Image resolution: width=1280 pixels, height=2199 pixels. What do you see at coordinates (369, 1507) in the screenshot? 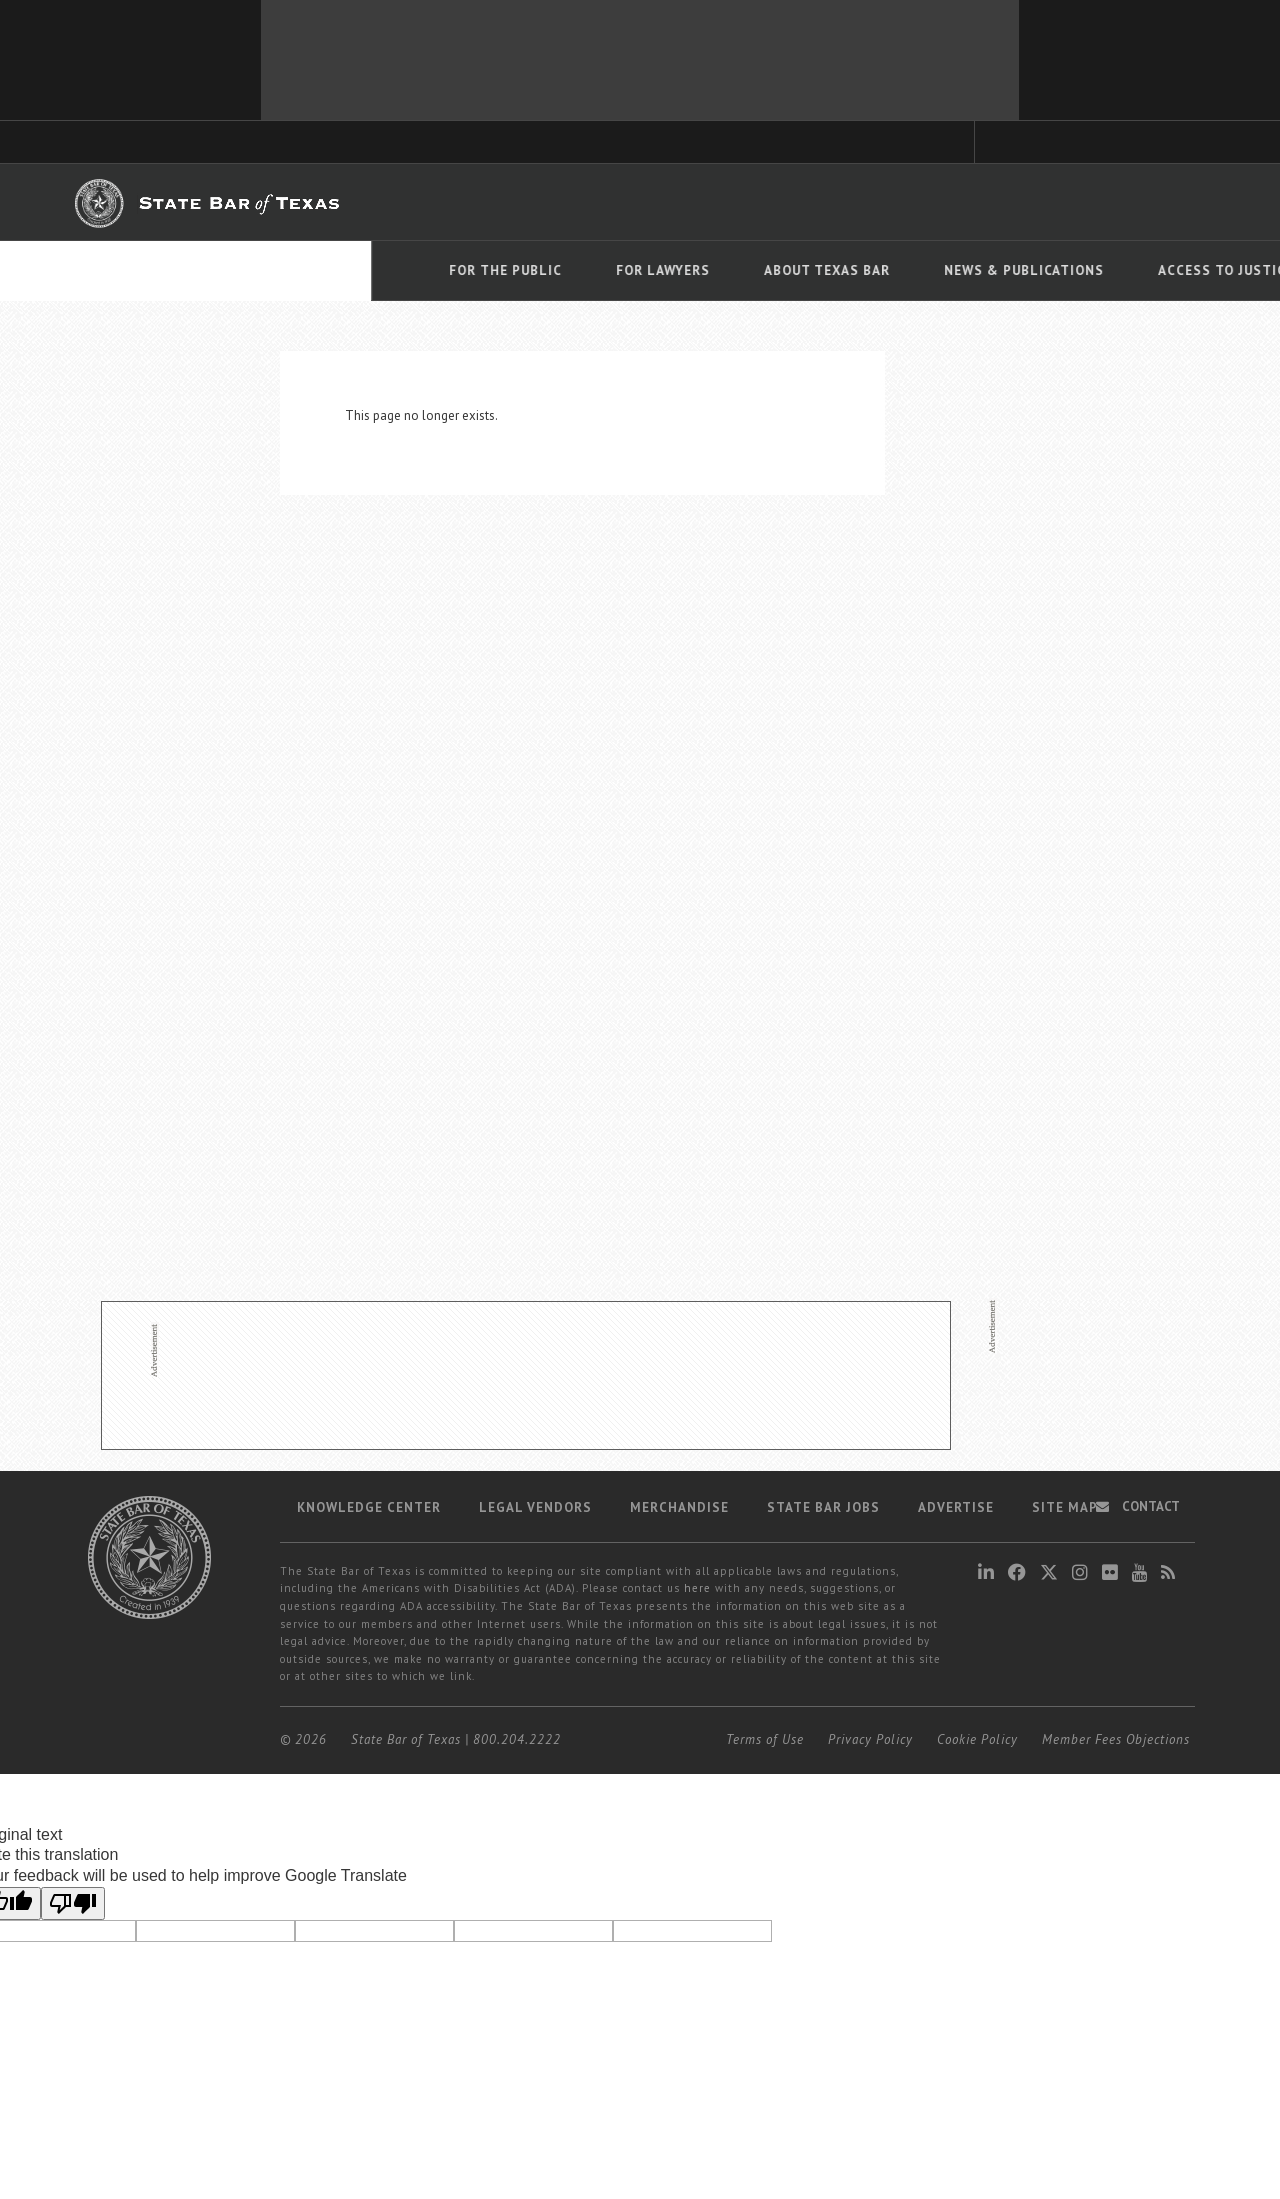
I see `Knowledge Center` at bounding box center [369, 1507].